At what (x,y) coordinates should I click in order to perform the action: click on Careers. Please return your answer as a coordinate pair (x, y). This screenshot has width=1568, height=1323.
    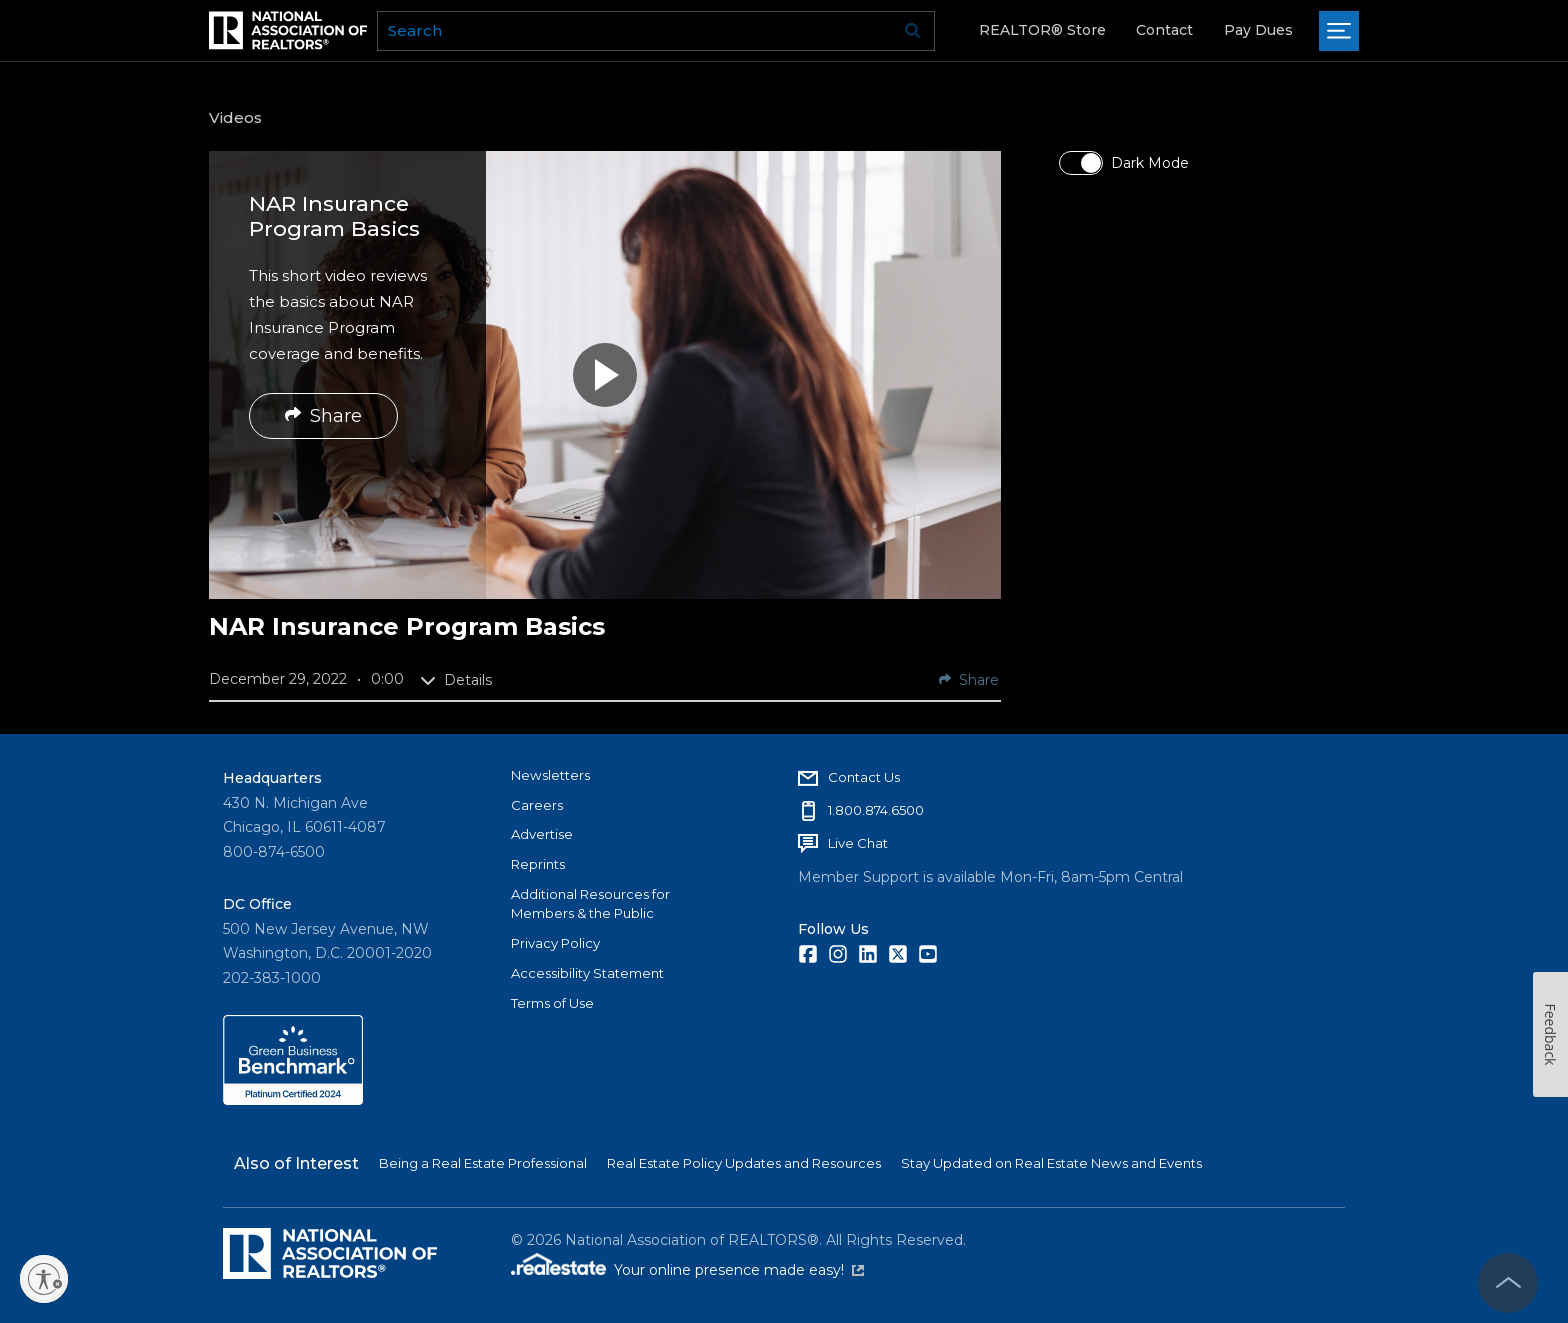
    Looking at the image, I should click on (537, 805).